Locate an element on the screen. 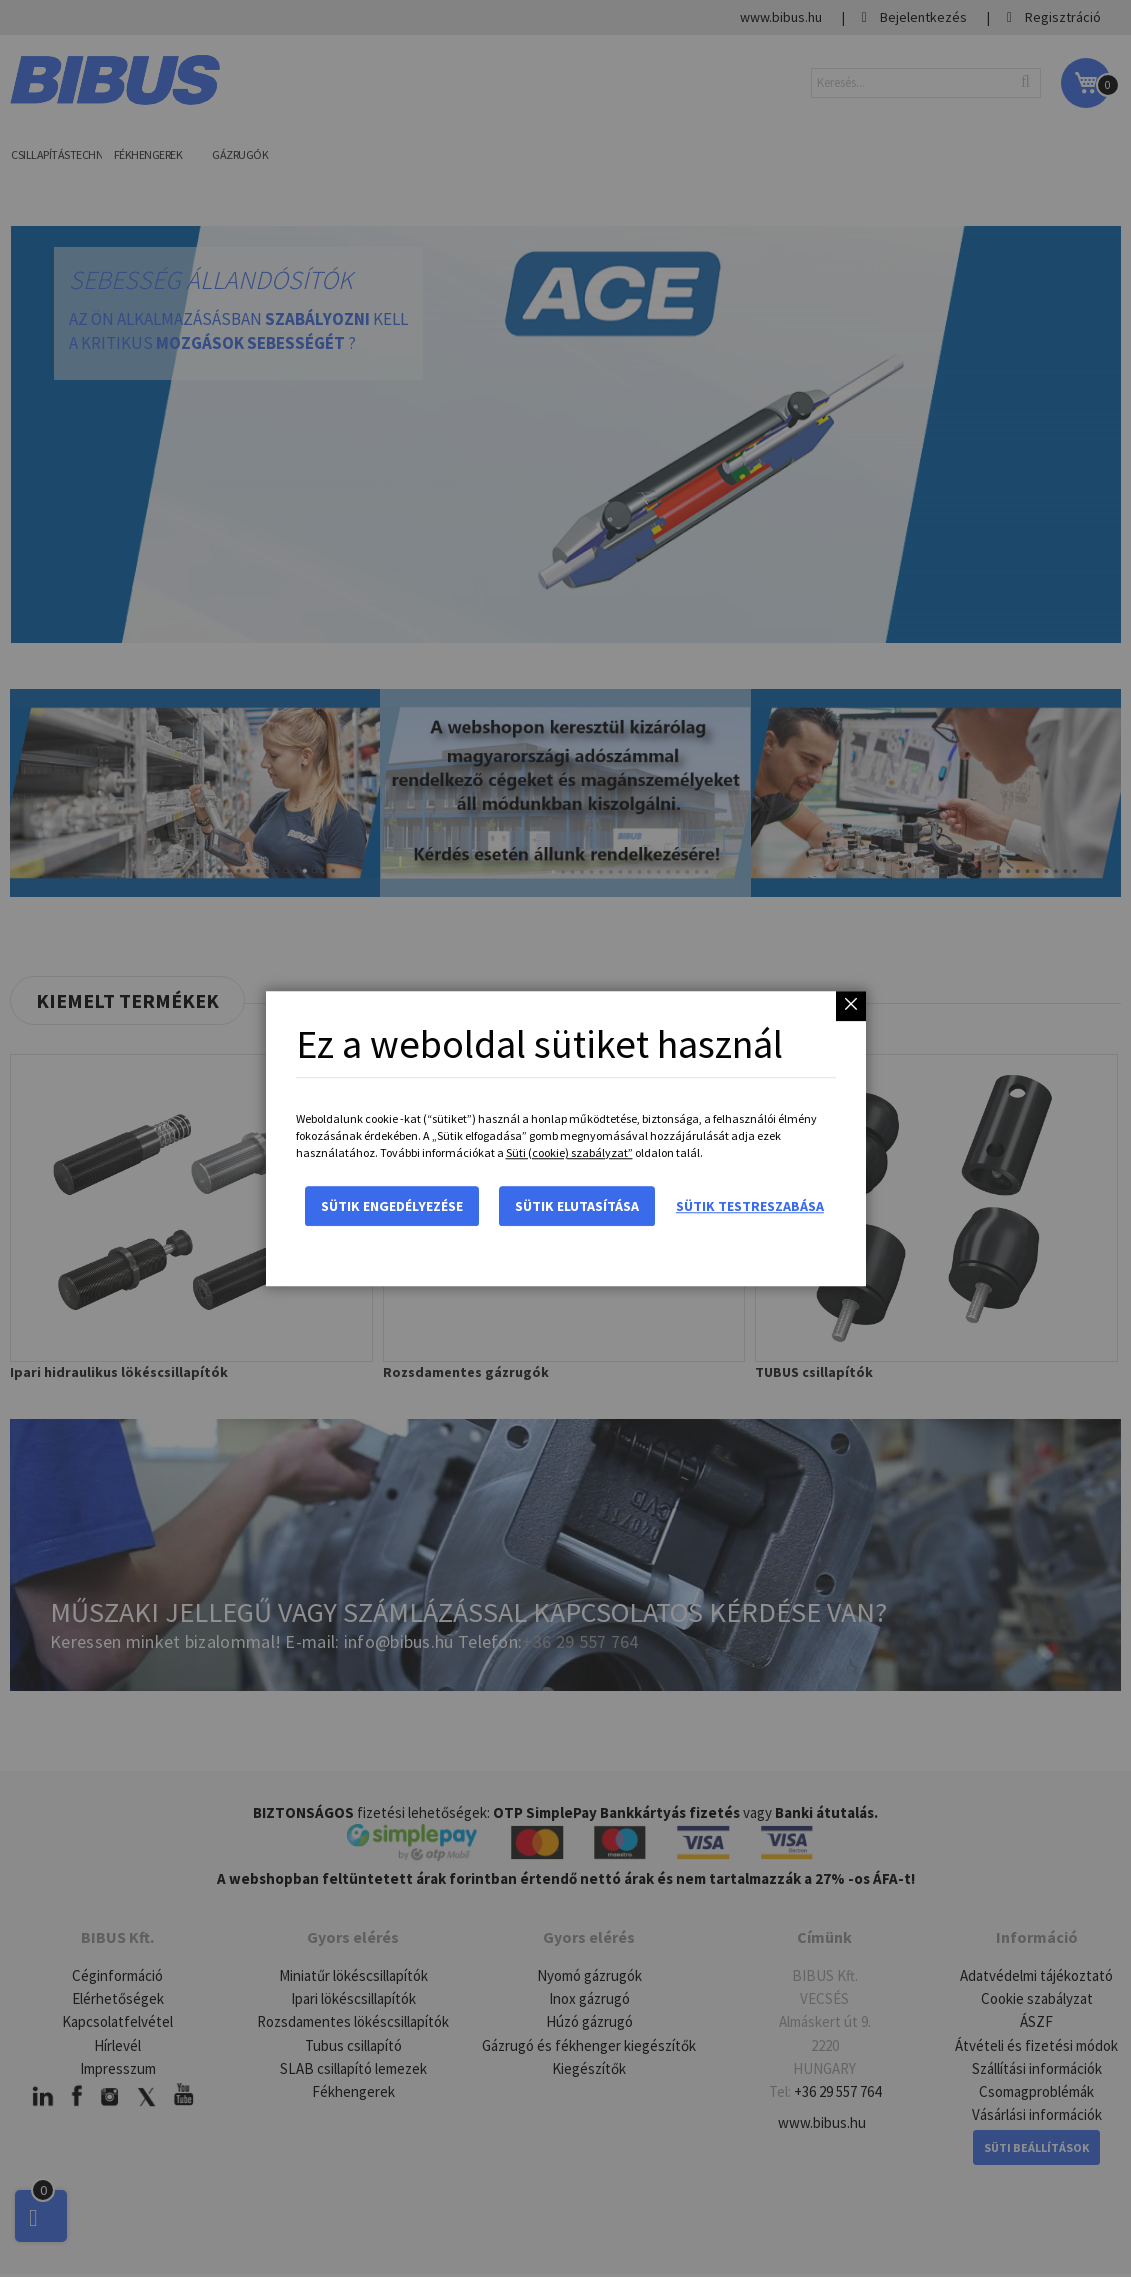  [dialog] is located at coordinates (565, 1138).